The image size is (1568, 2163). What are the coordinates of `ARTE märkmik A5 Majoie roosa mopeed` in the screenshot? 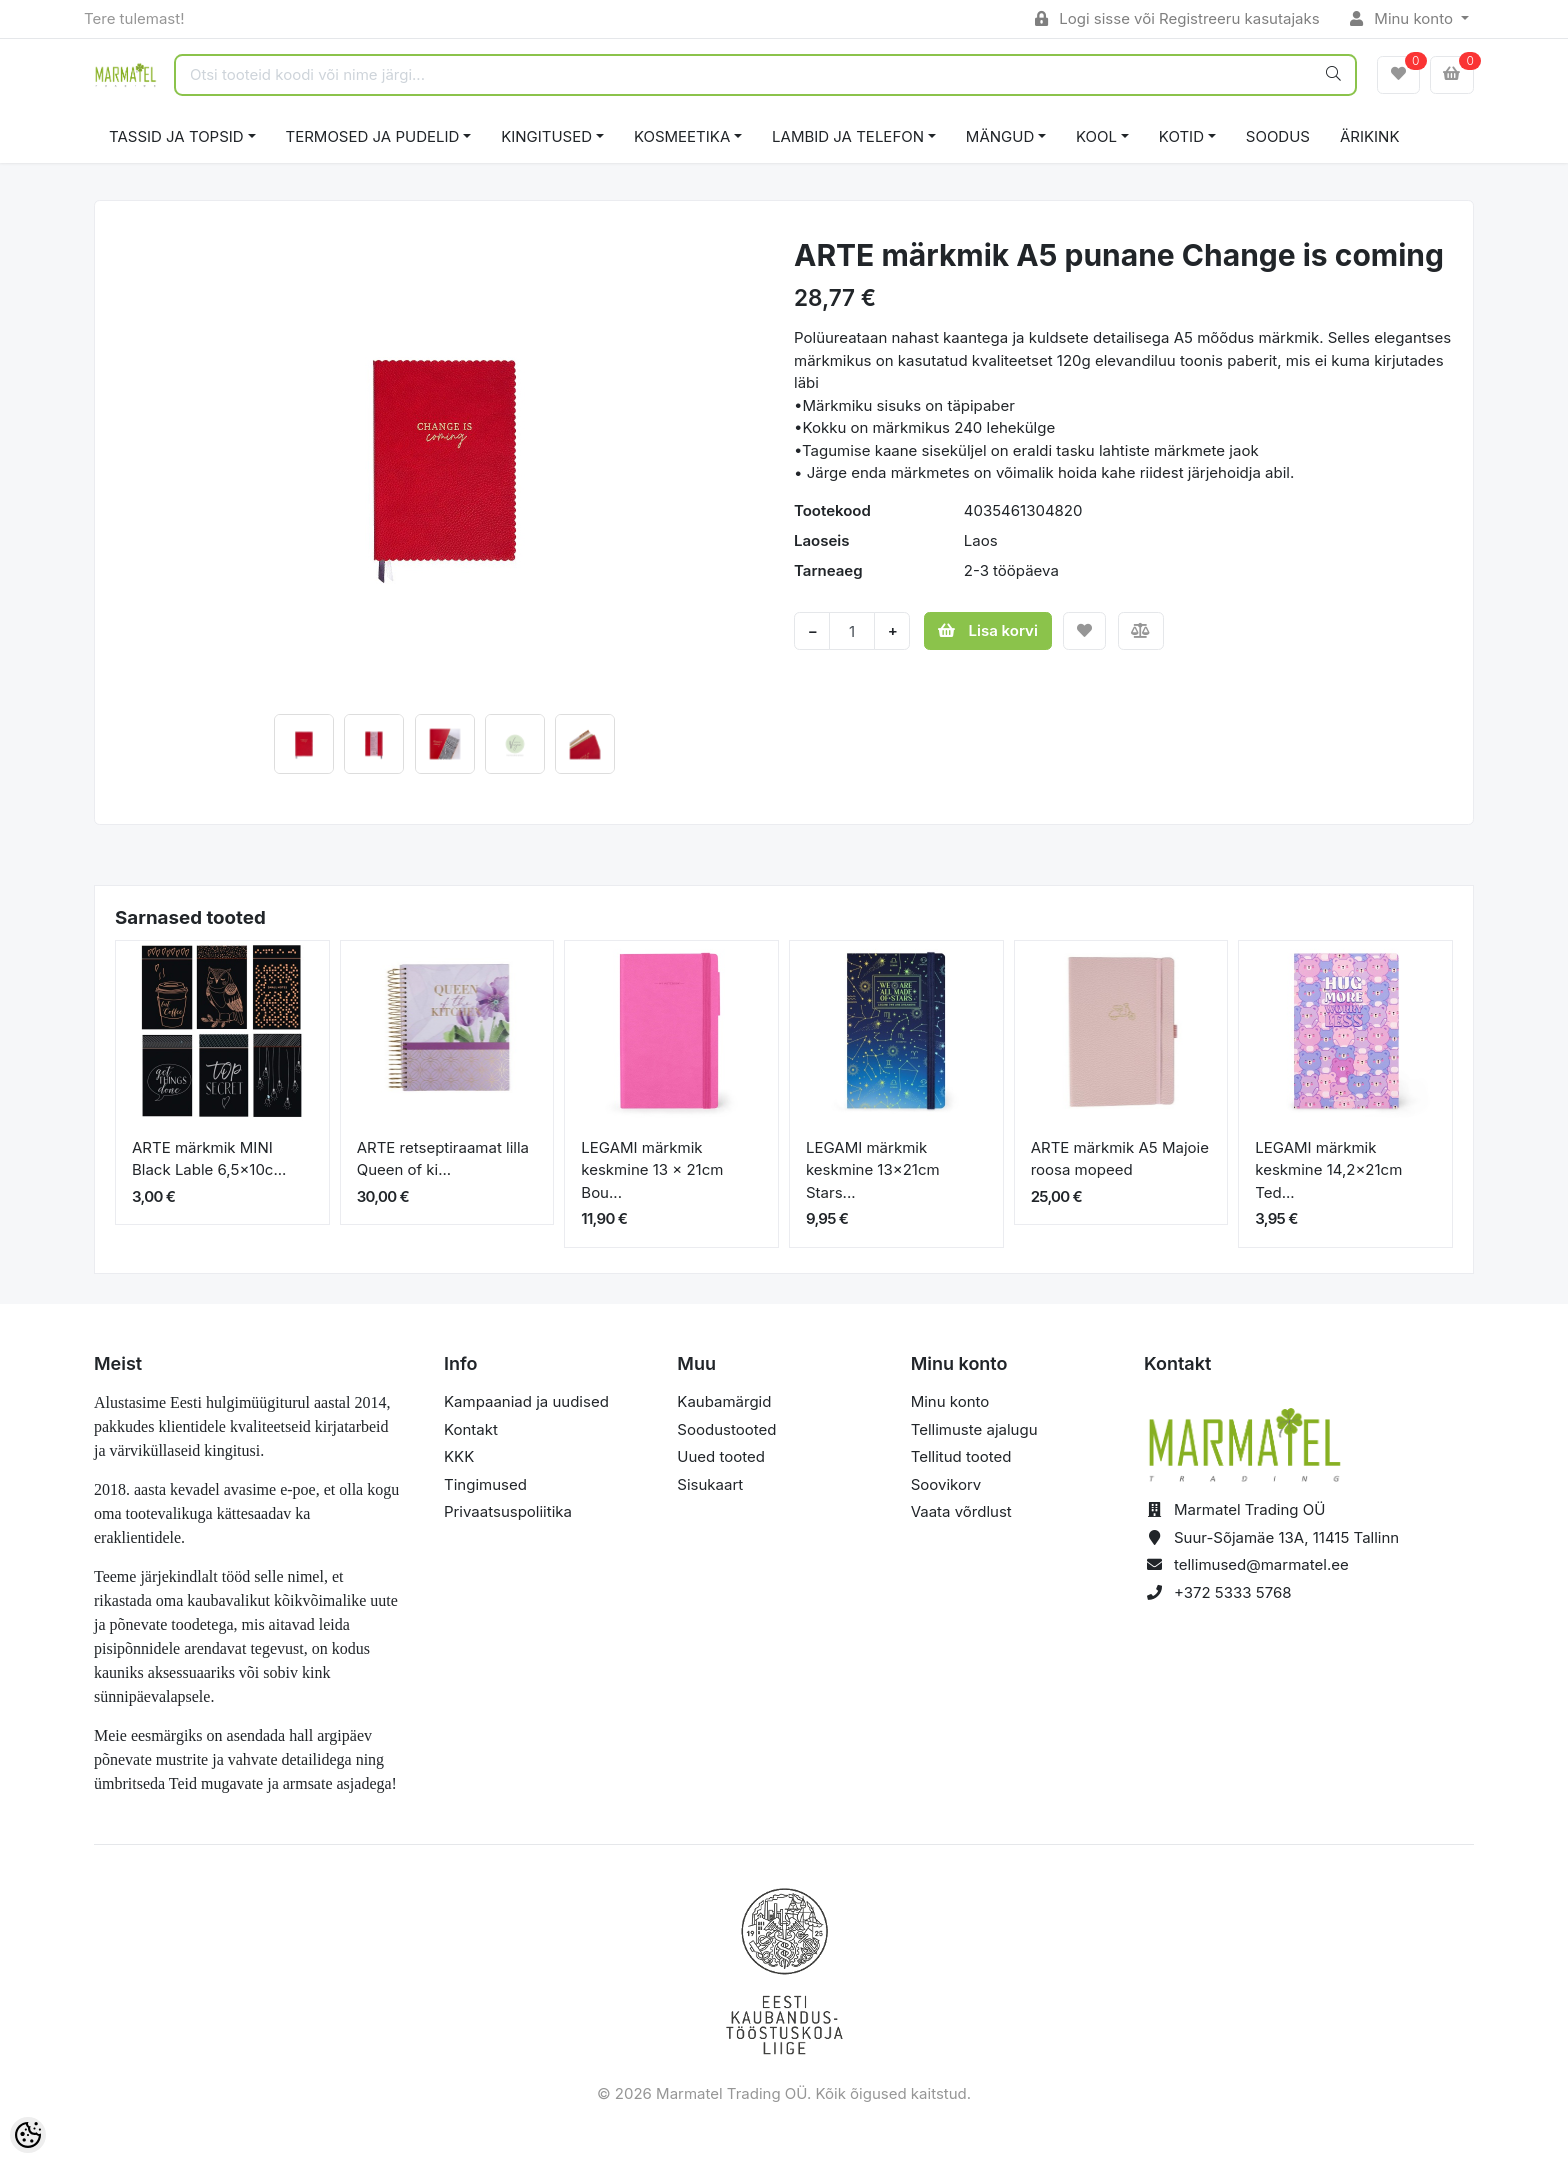 It's located at (1120, 1159).